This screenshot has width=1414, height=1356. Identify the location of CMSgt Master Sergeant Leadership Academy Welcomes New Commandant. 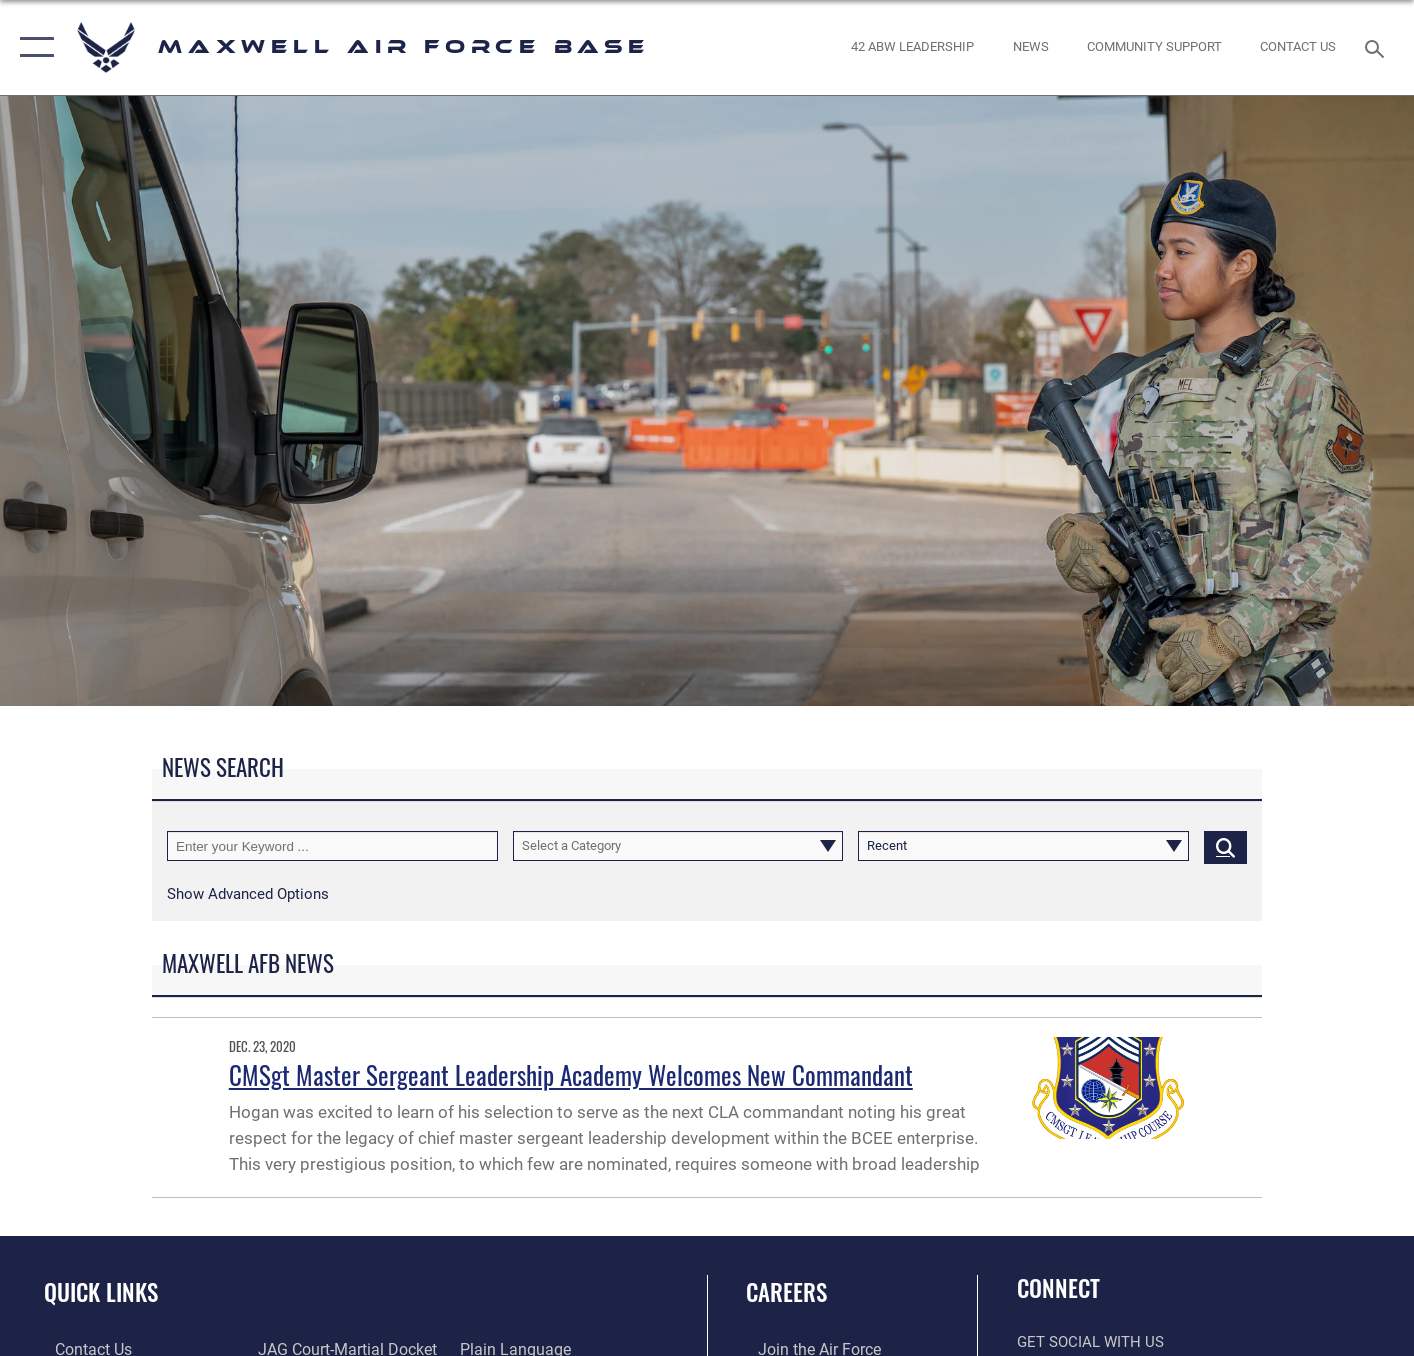
(571, 1074).